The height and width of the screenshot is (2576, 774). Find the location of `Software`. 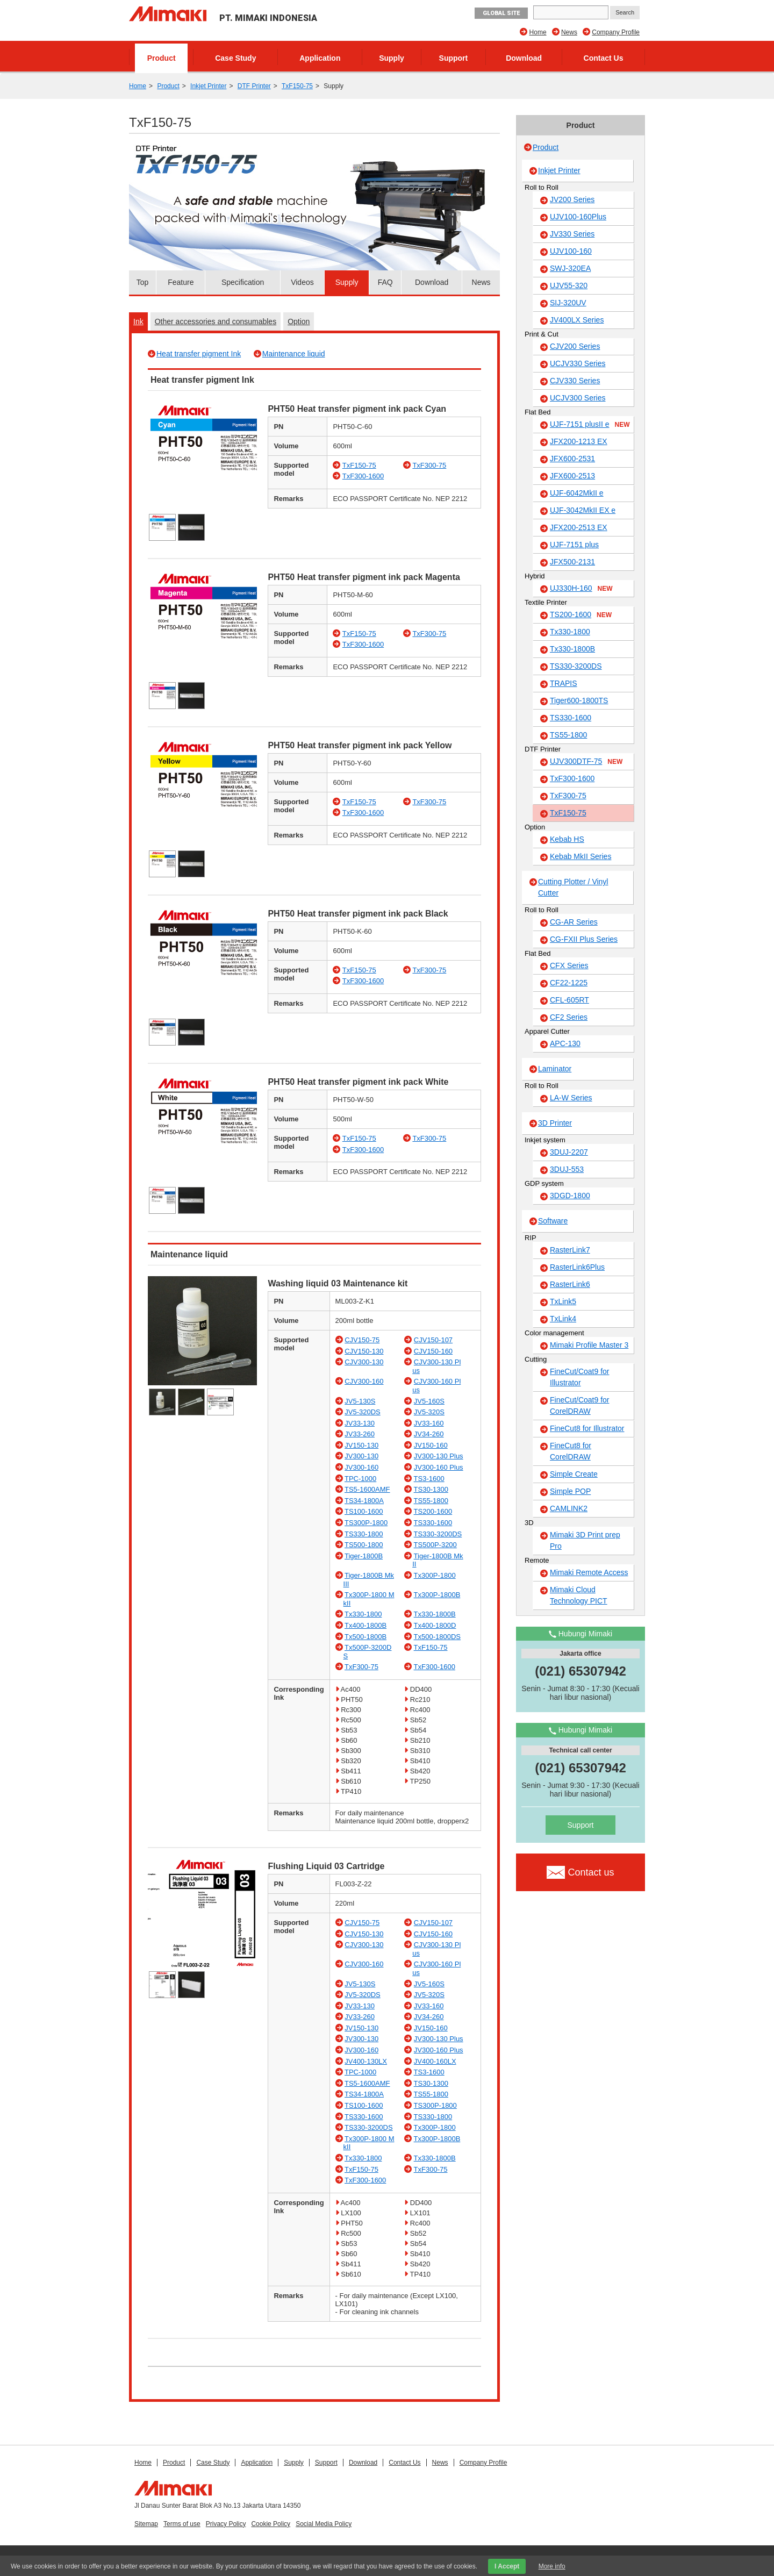

Software is located at coordinates (553, 1221).